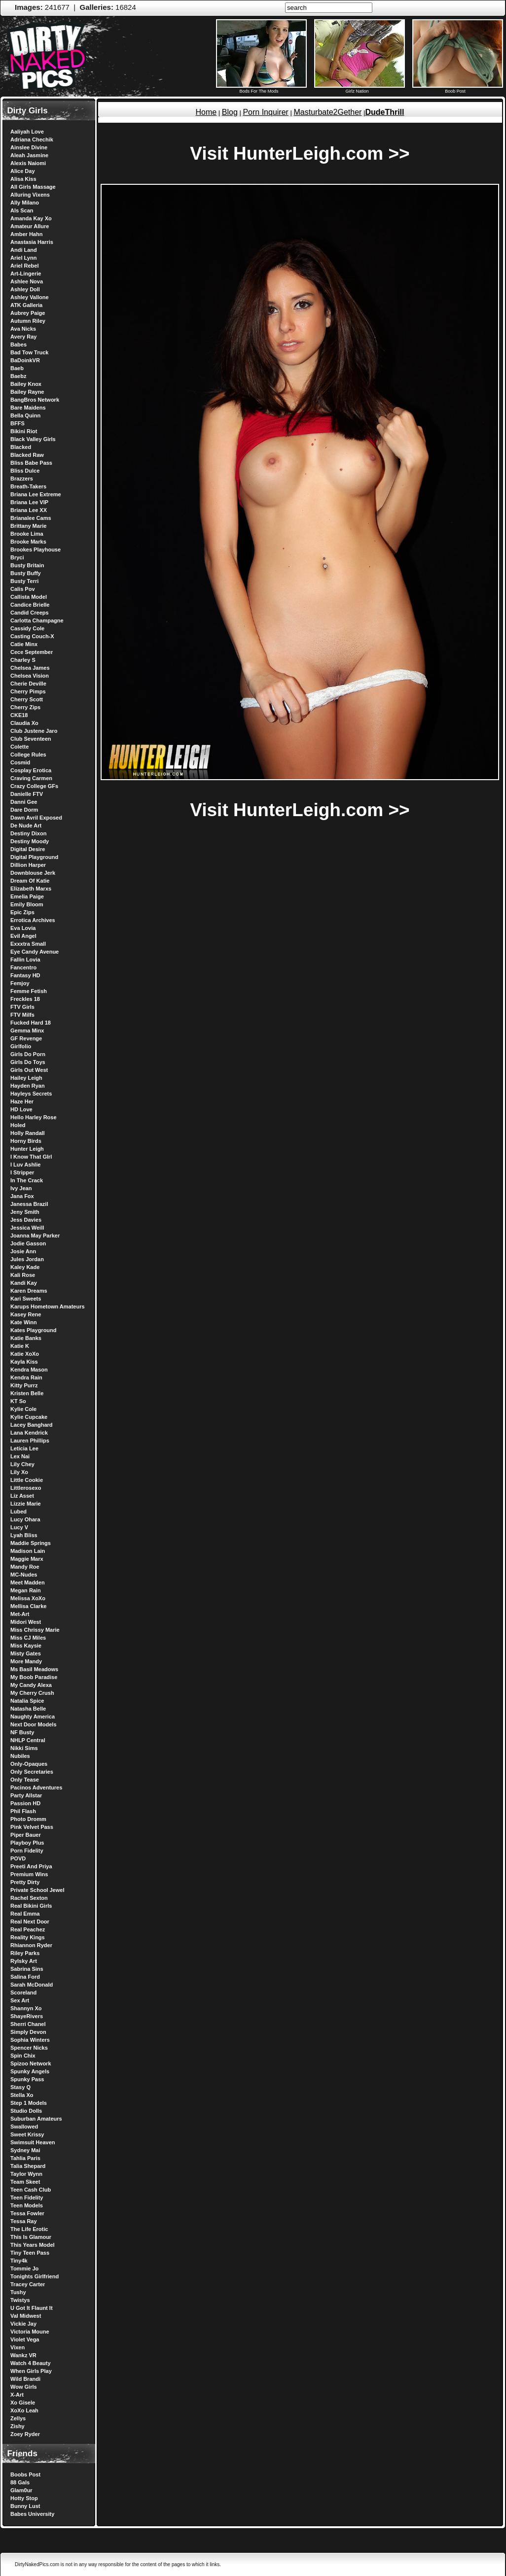 This screenshot has width=506, height=2576. Describe the element at coordinates (19, 2000) in the screenshot. I see `Sex Art` at that location.